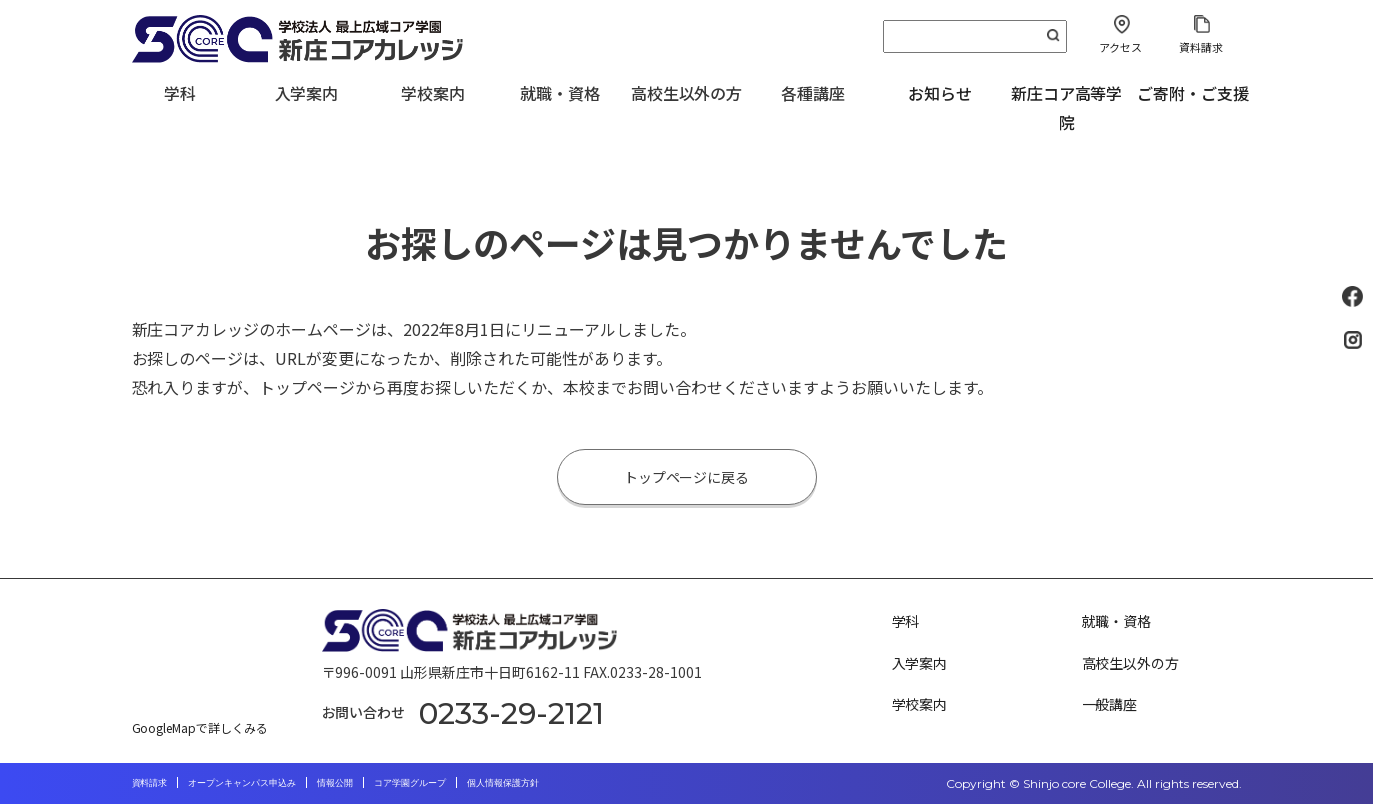 The width and height of the screenshot is (1373, 804). I want to click on 新庄コア高等学院, so click(1067, 107).